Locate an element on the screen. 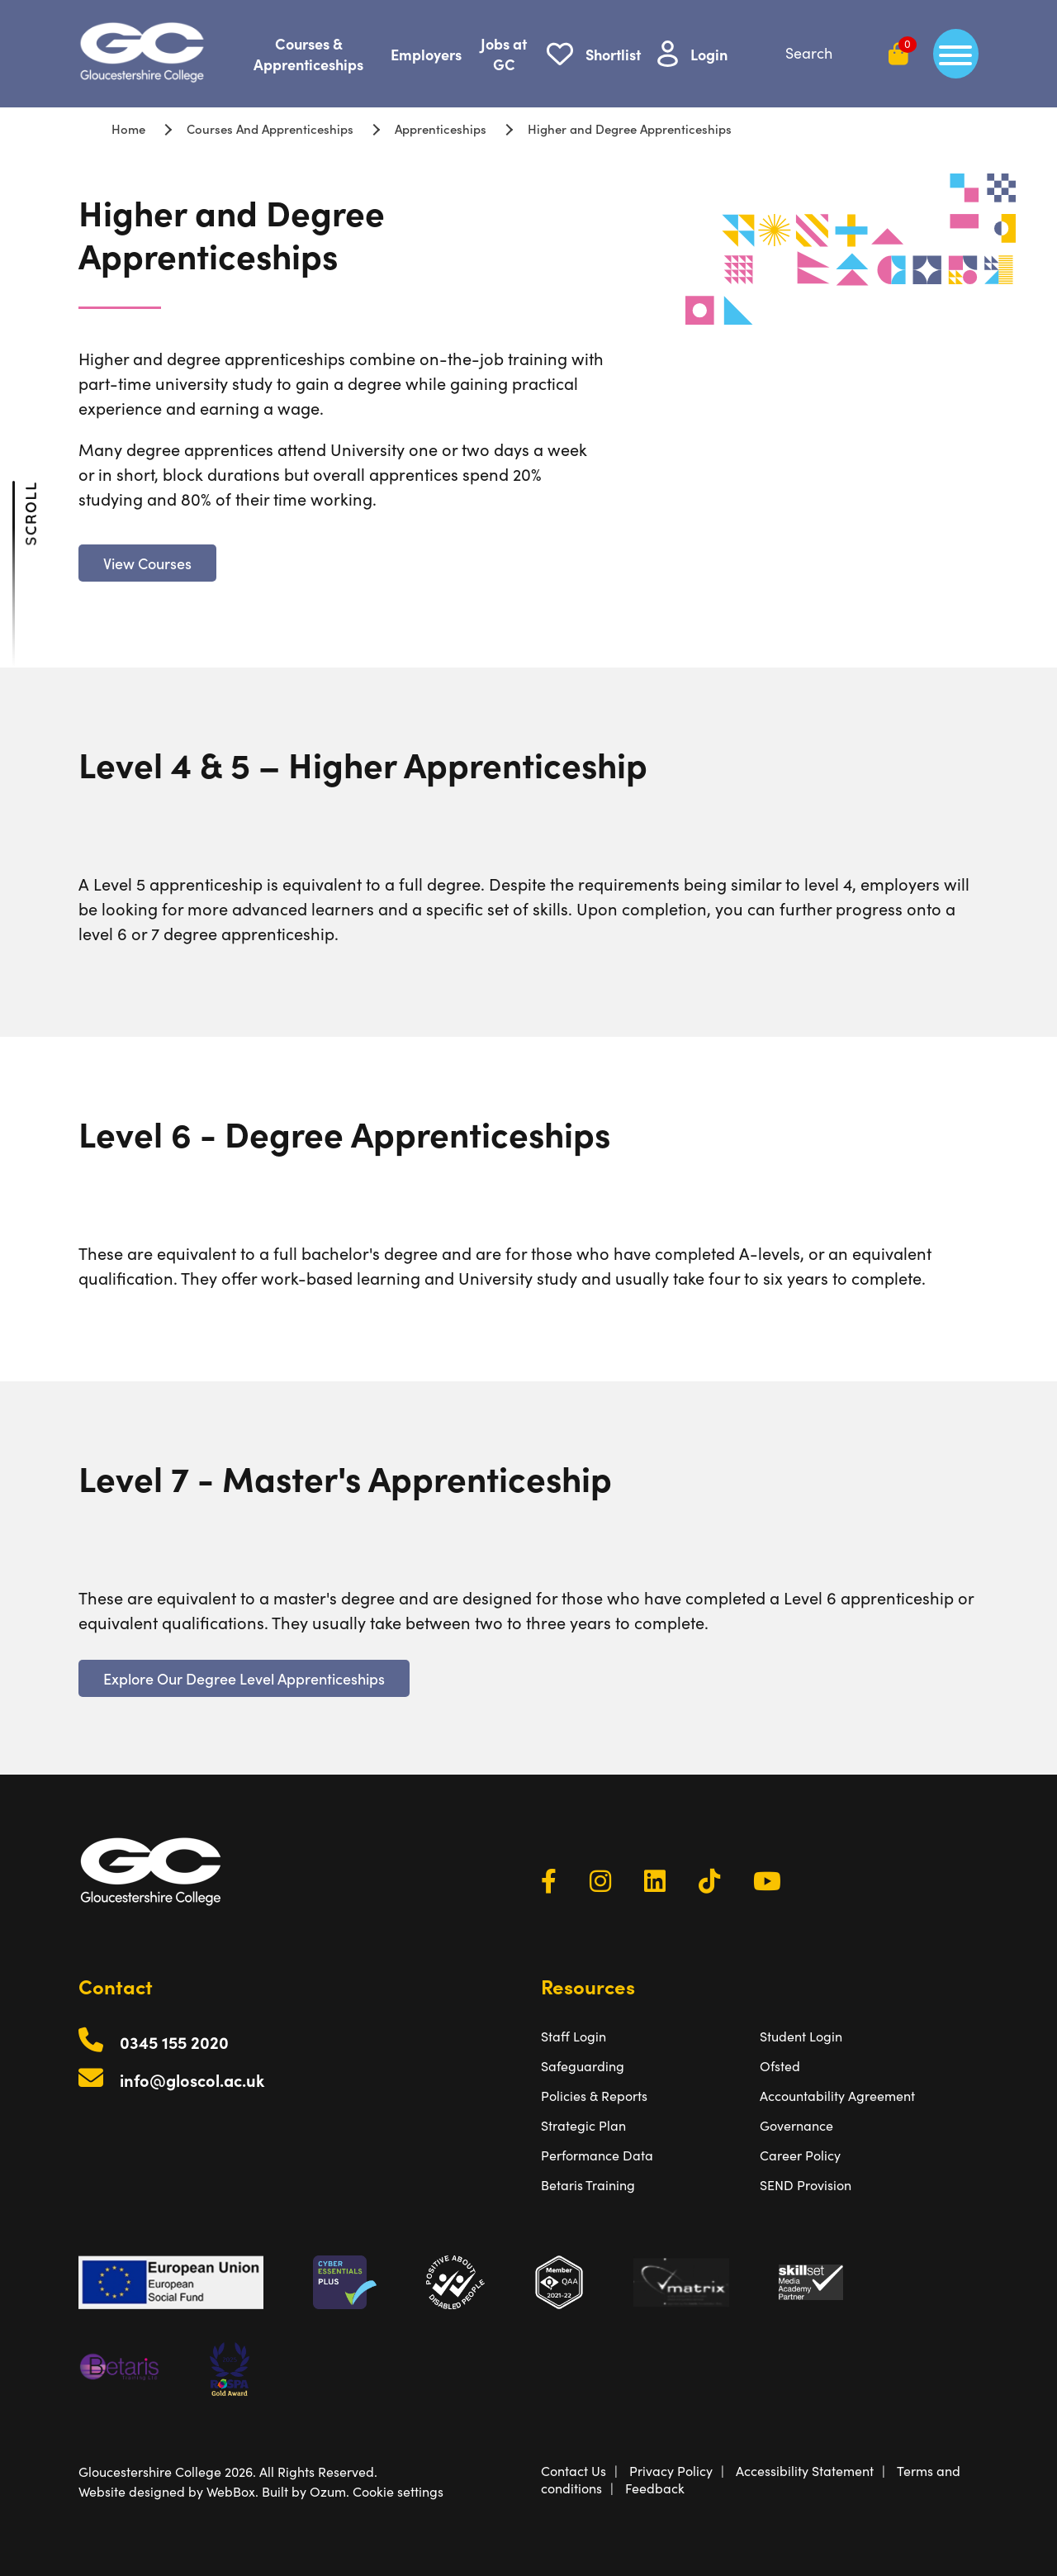  Safeguarding is located at coordinates (582, 2066).